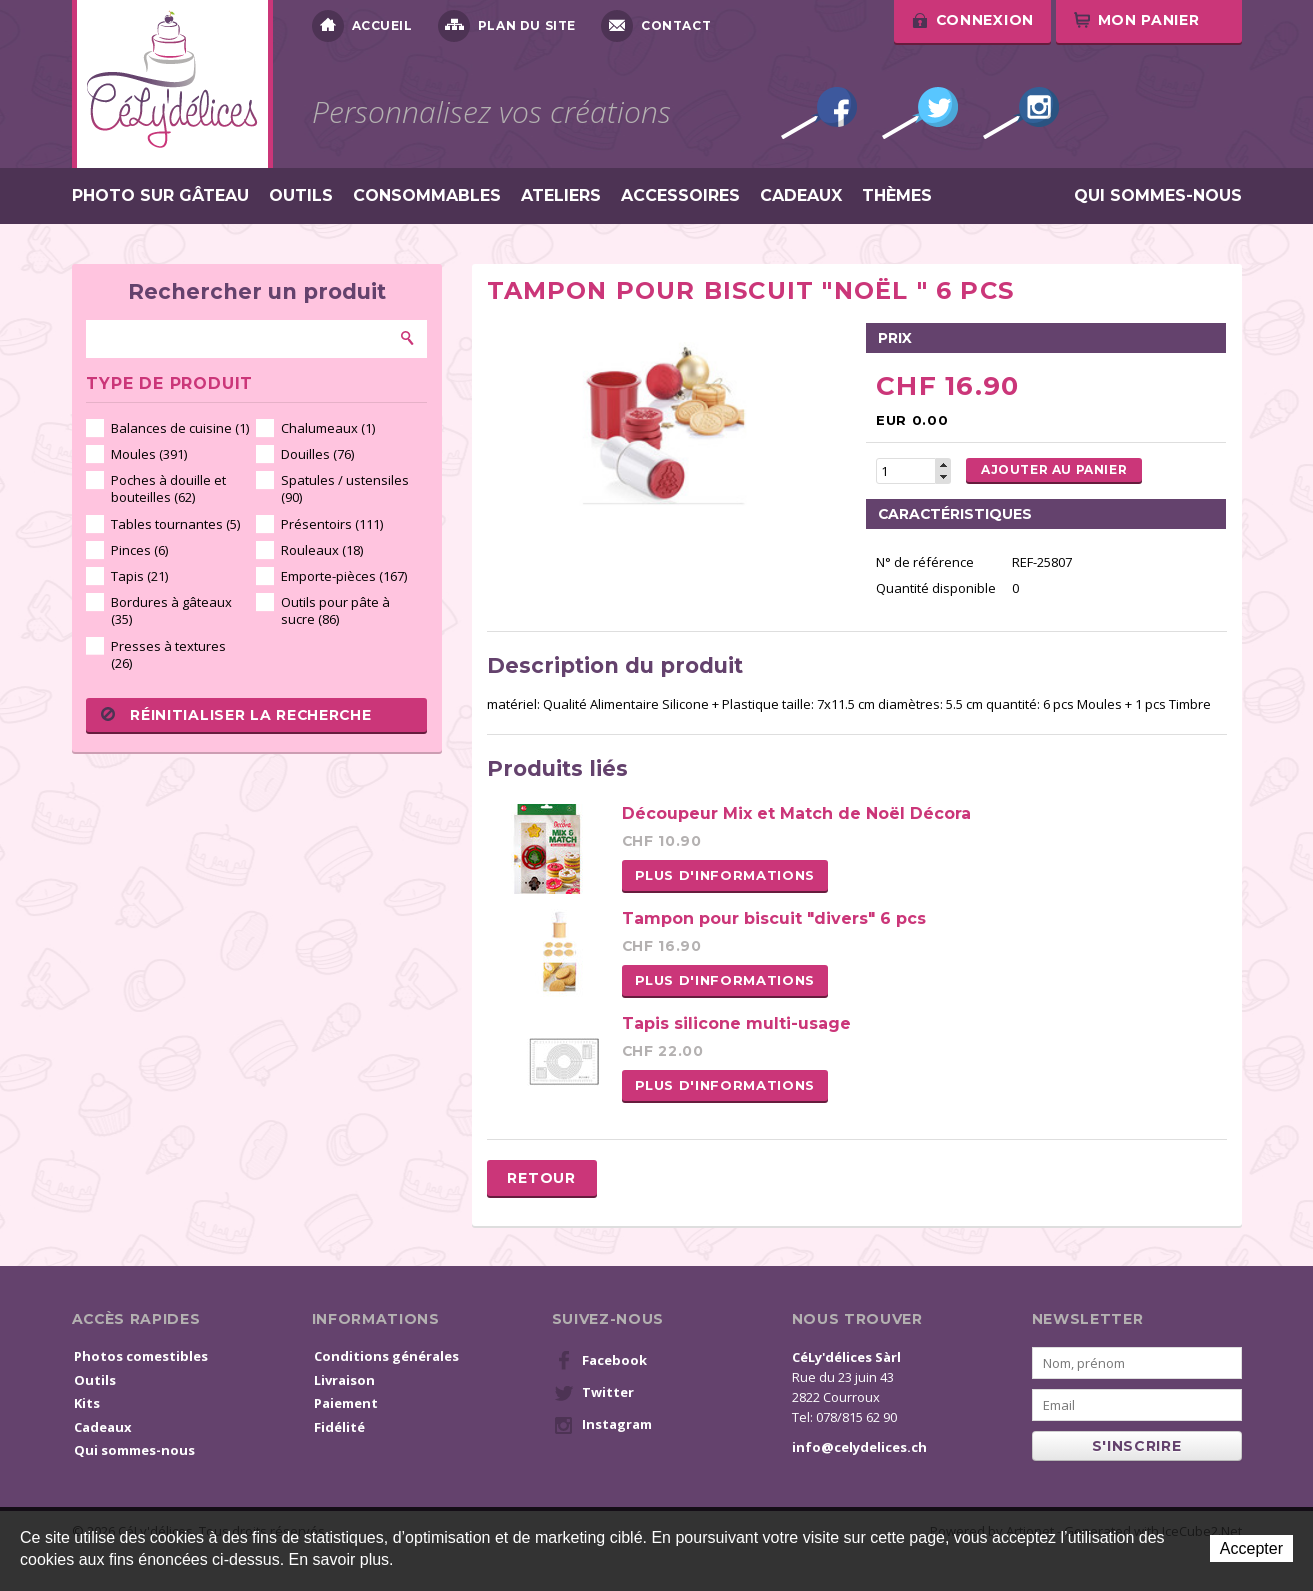 Image resolution: width=1313 pixels, height=1591 pixels. Describe the element at coordinates (328, 428) in the screenshot. I see `Chalumeaux (1)` at that location.